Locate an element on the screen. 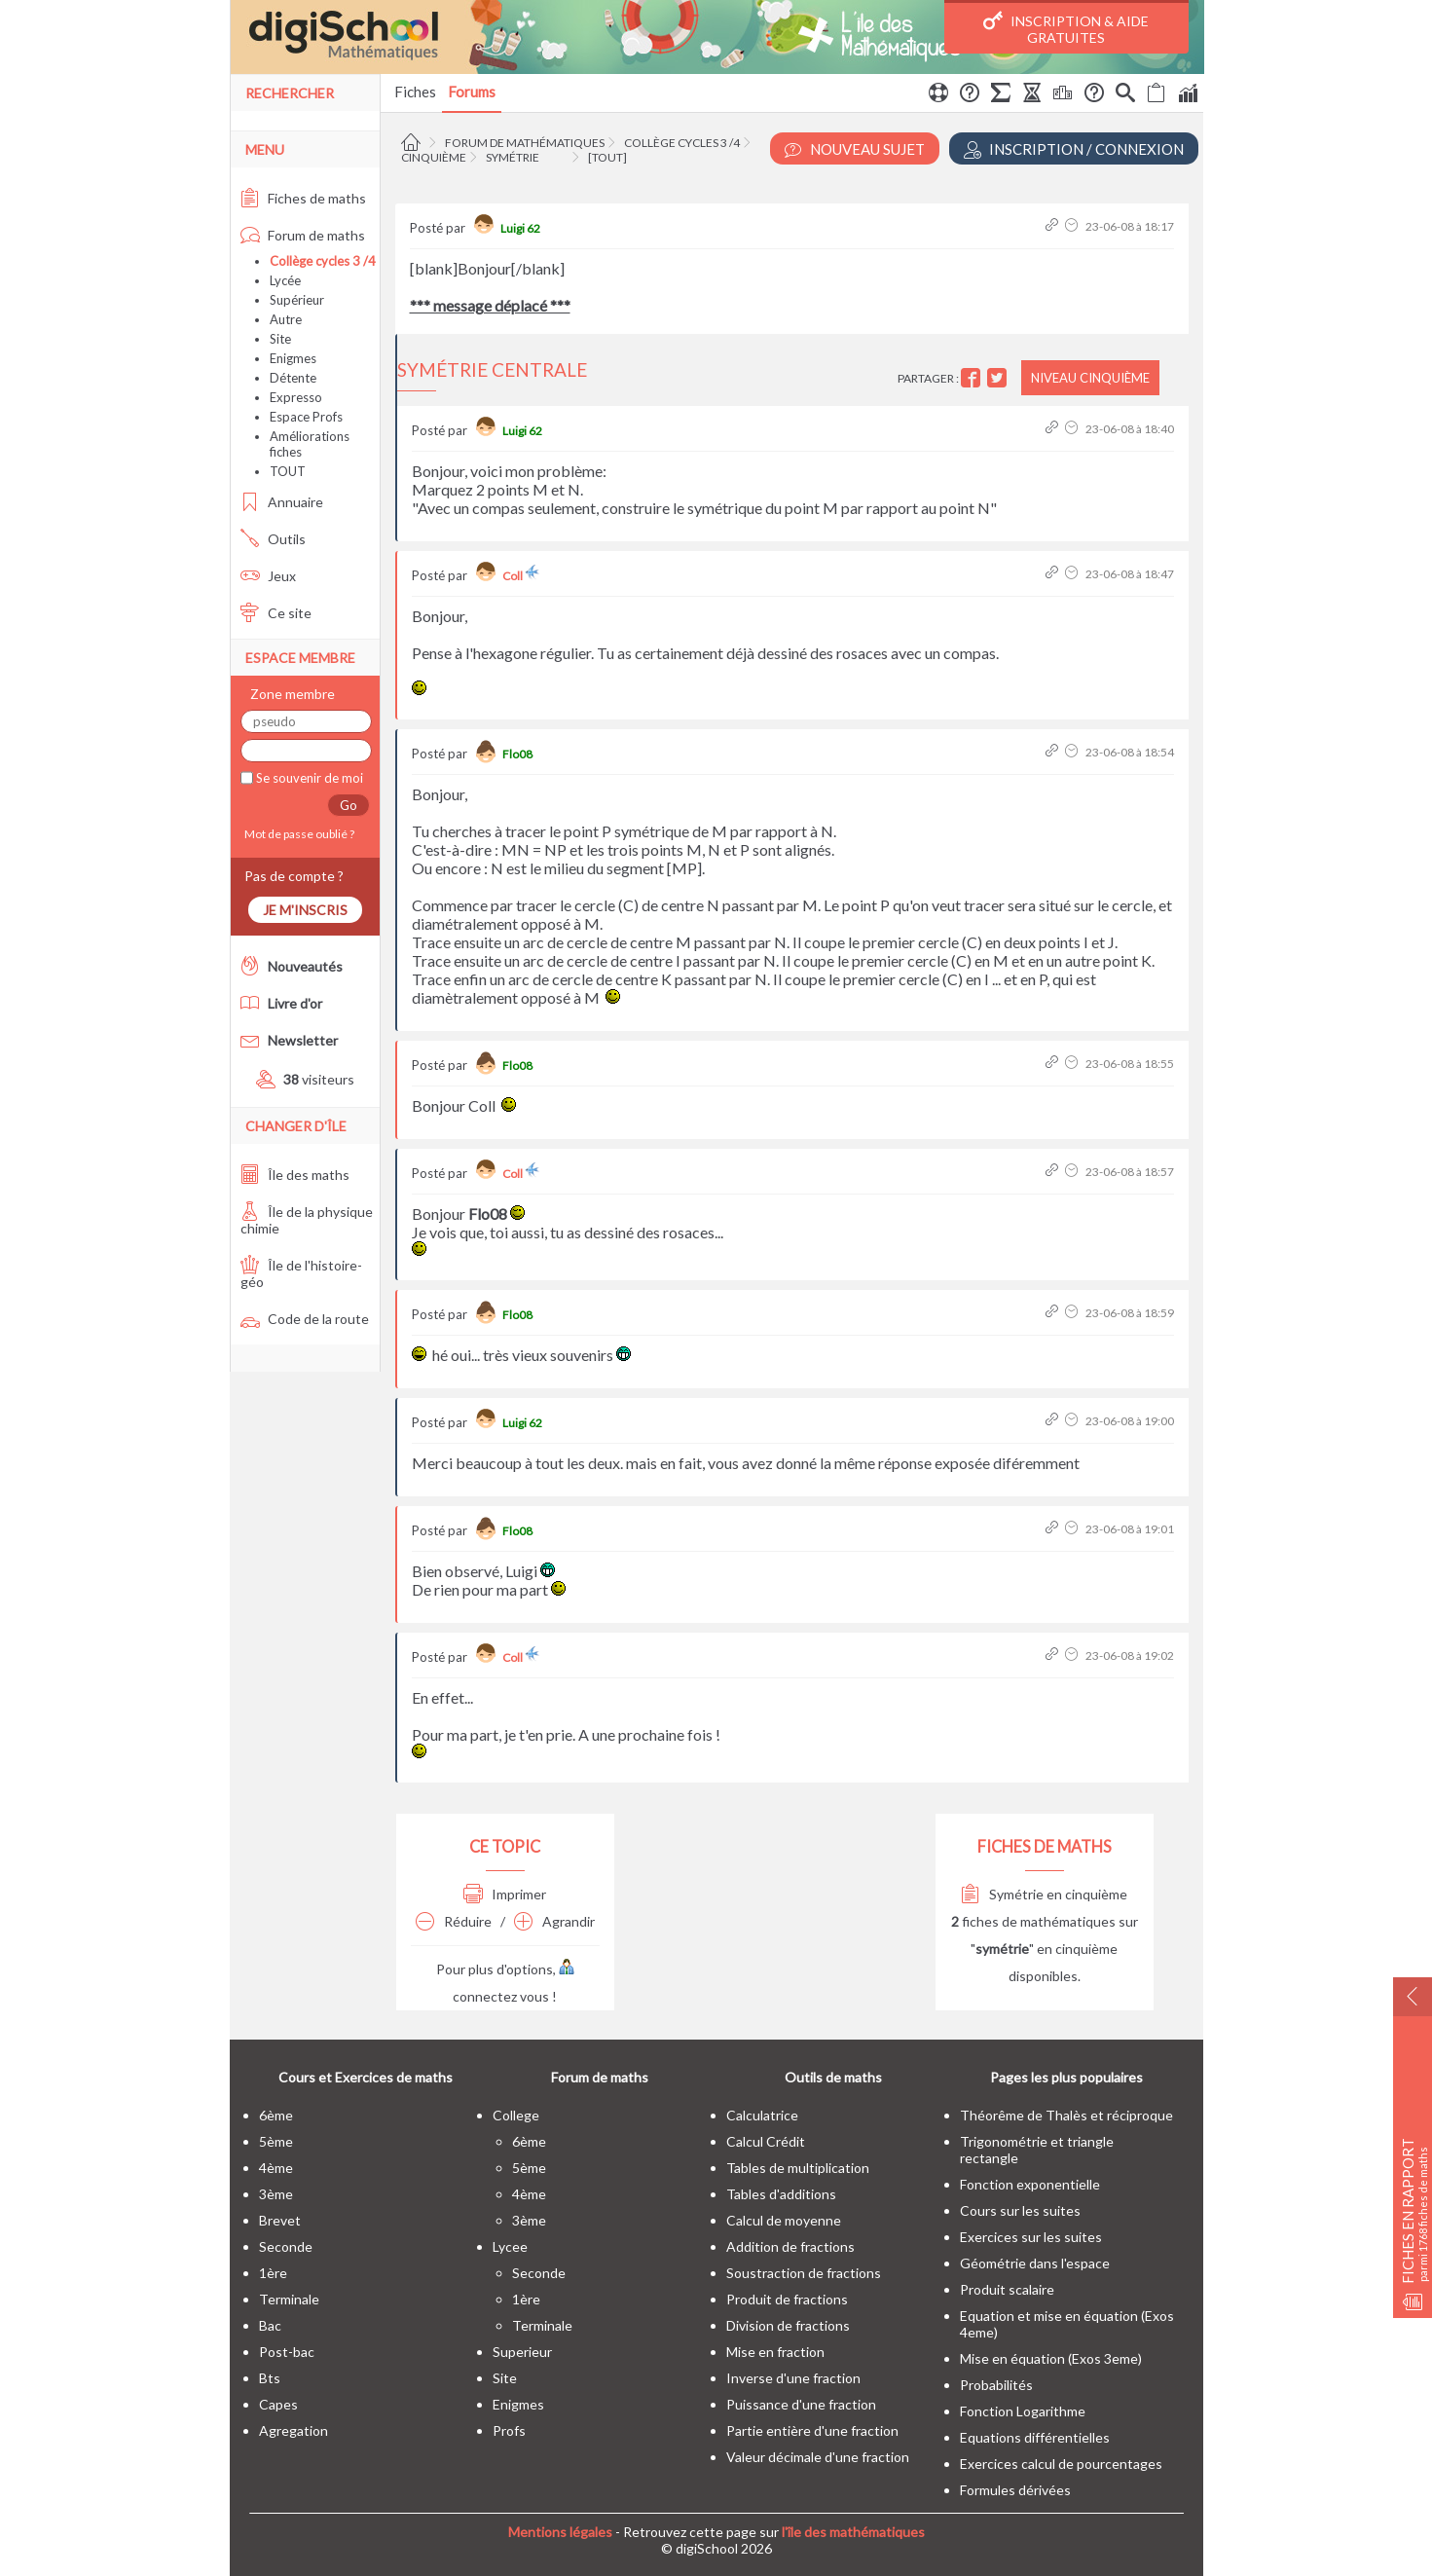 The height and width of the screenshot is (2576, 1432). Symétrie en cinquième is located at coordinates (1044, 1894).